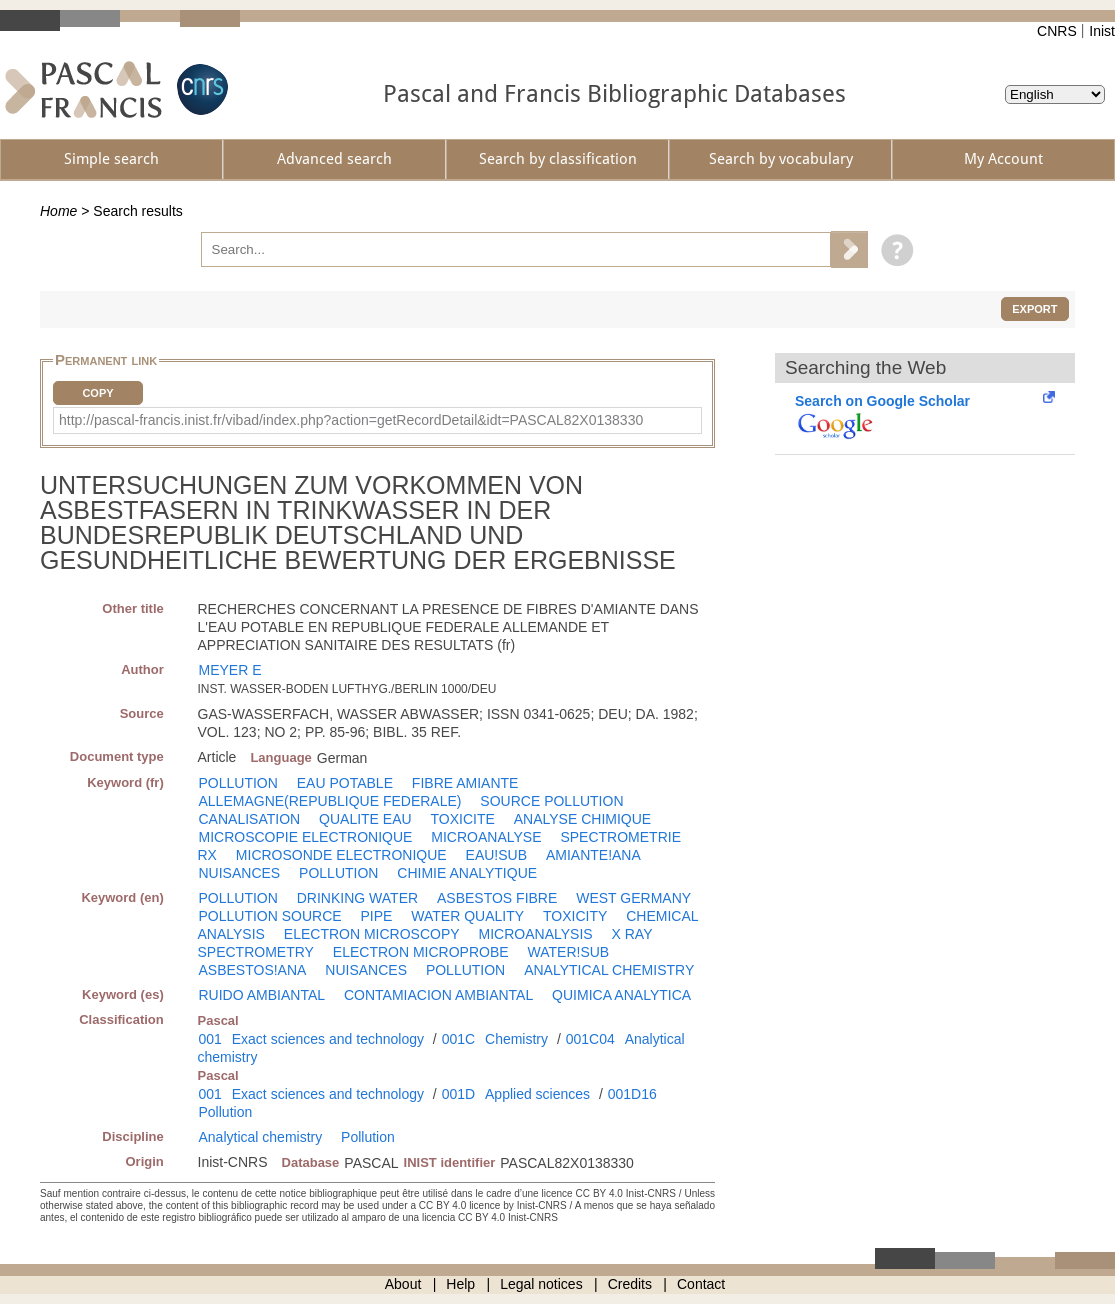 This screenshot has width=1115, height=1304. Describe the element at coordinates (341, 855) in the screenshot. I see `MICROSONDE ELECTRONIQUE` at that location.